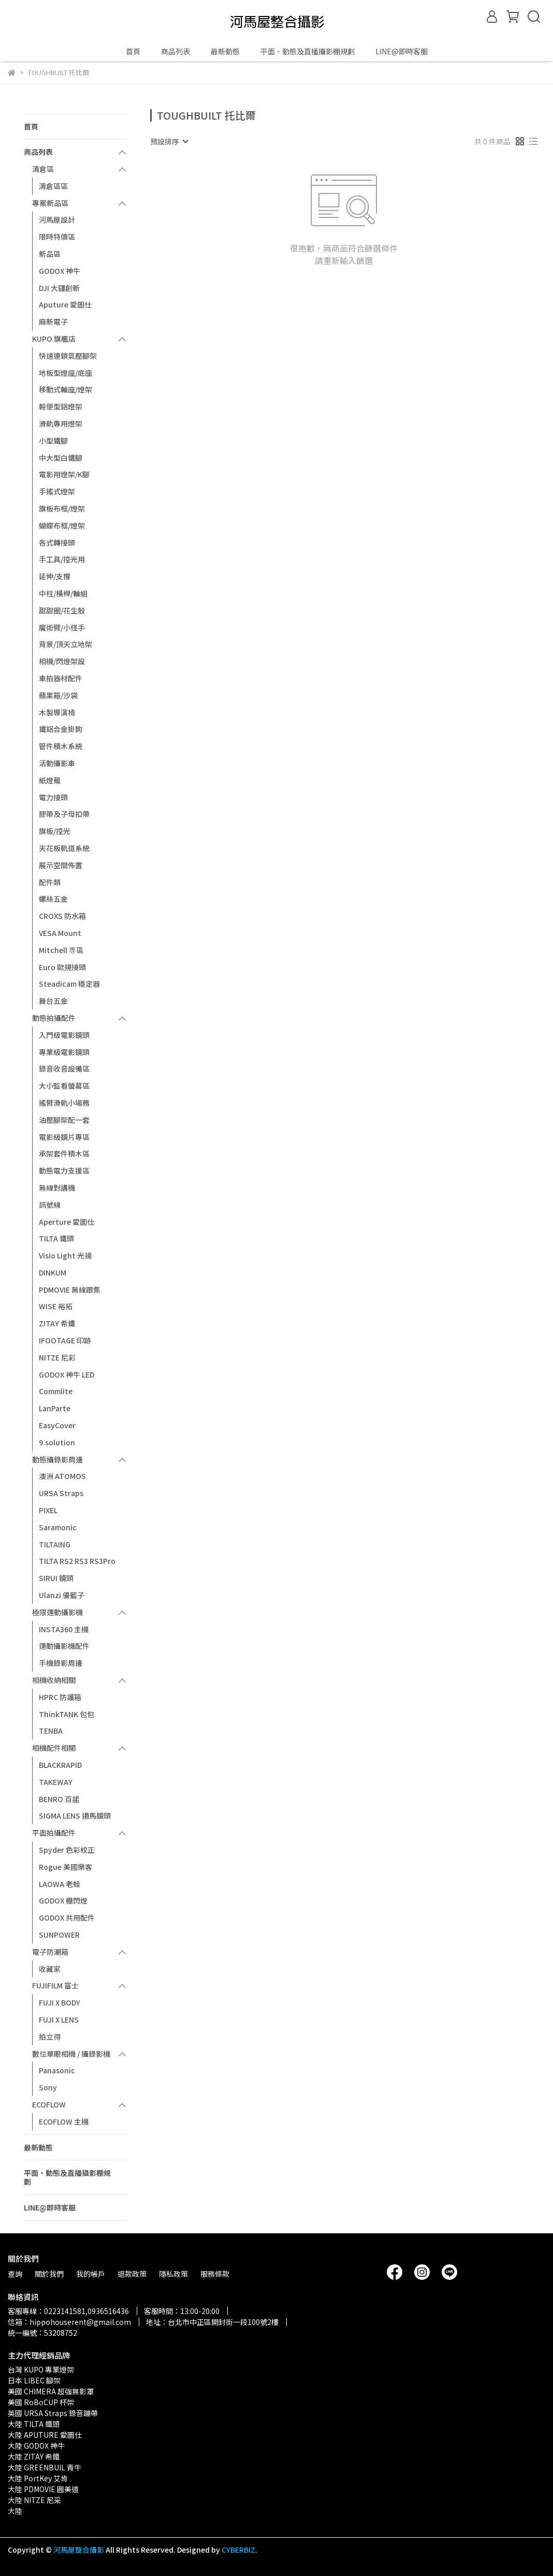 The height and width of the screenshot is (2576, 553). What do you see at coordinates (64, 474) in the screenshot?
I see `電影用燈架/K腳` at bounding box center [64, 474].